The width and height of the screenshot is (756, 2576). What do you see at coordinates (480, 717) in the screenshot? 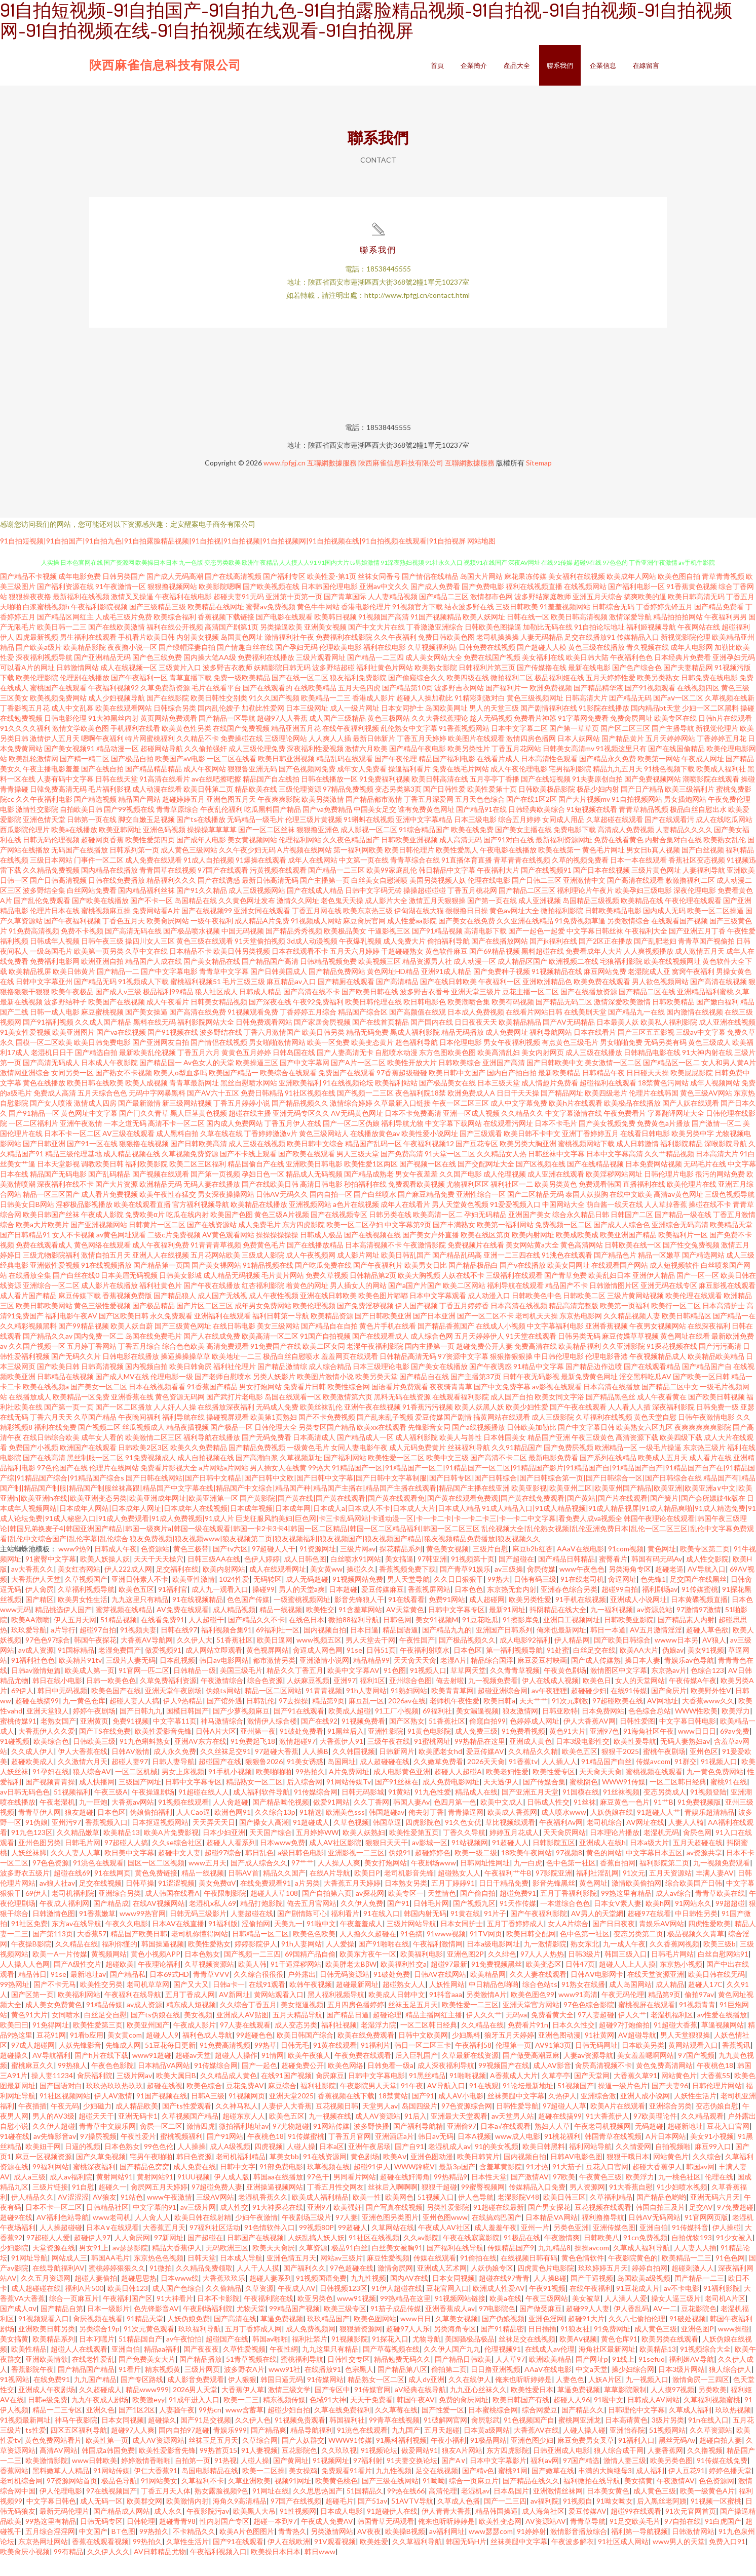
I see `91精彩刺激对白` at bounding box center [480, 717].